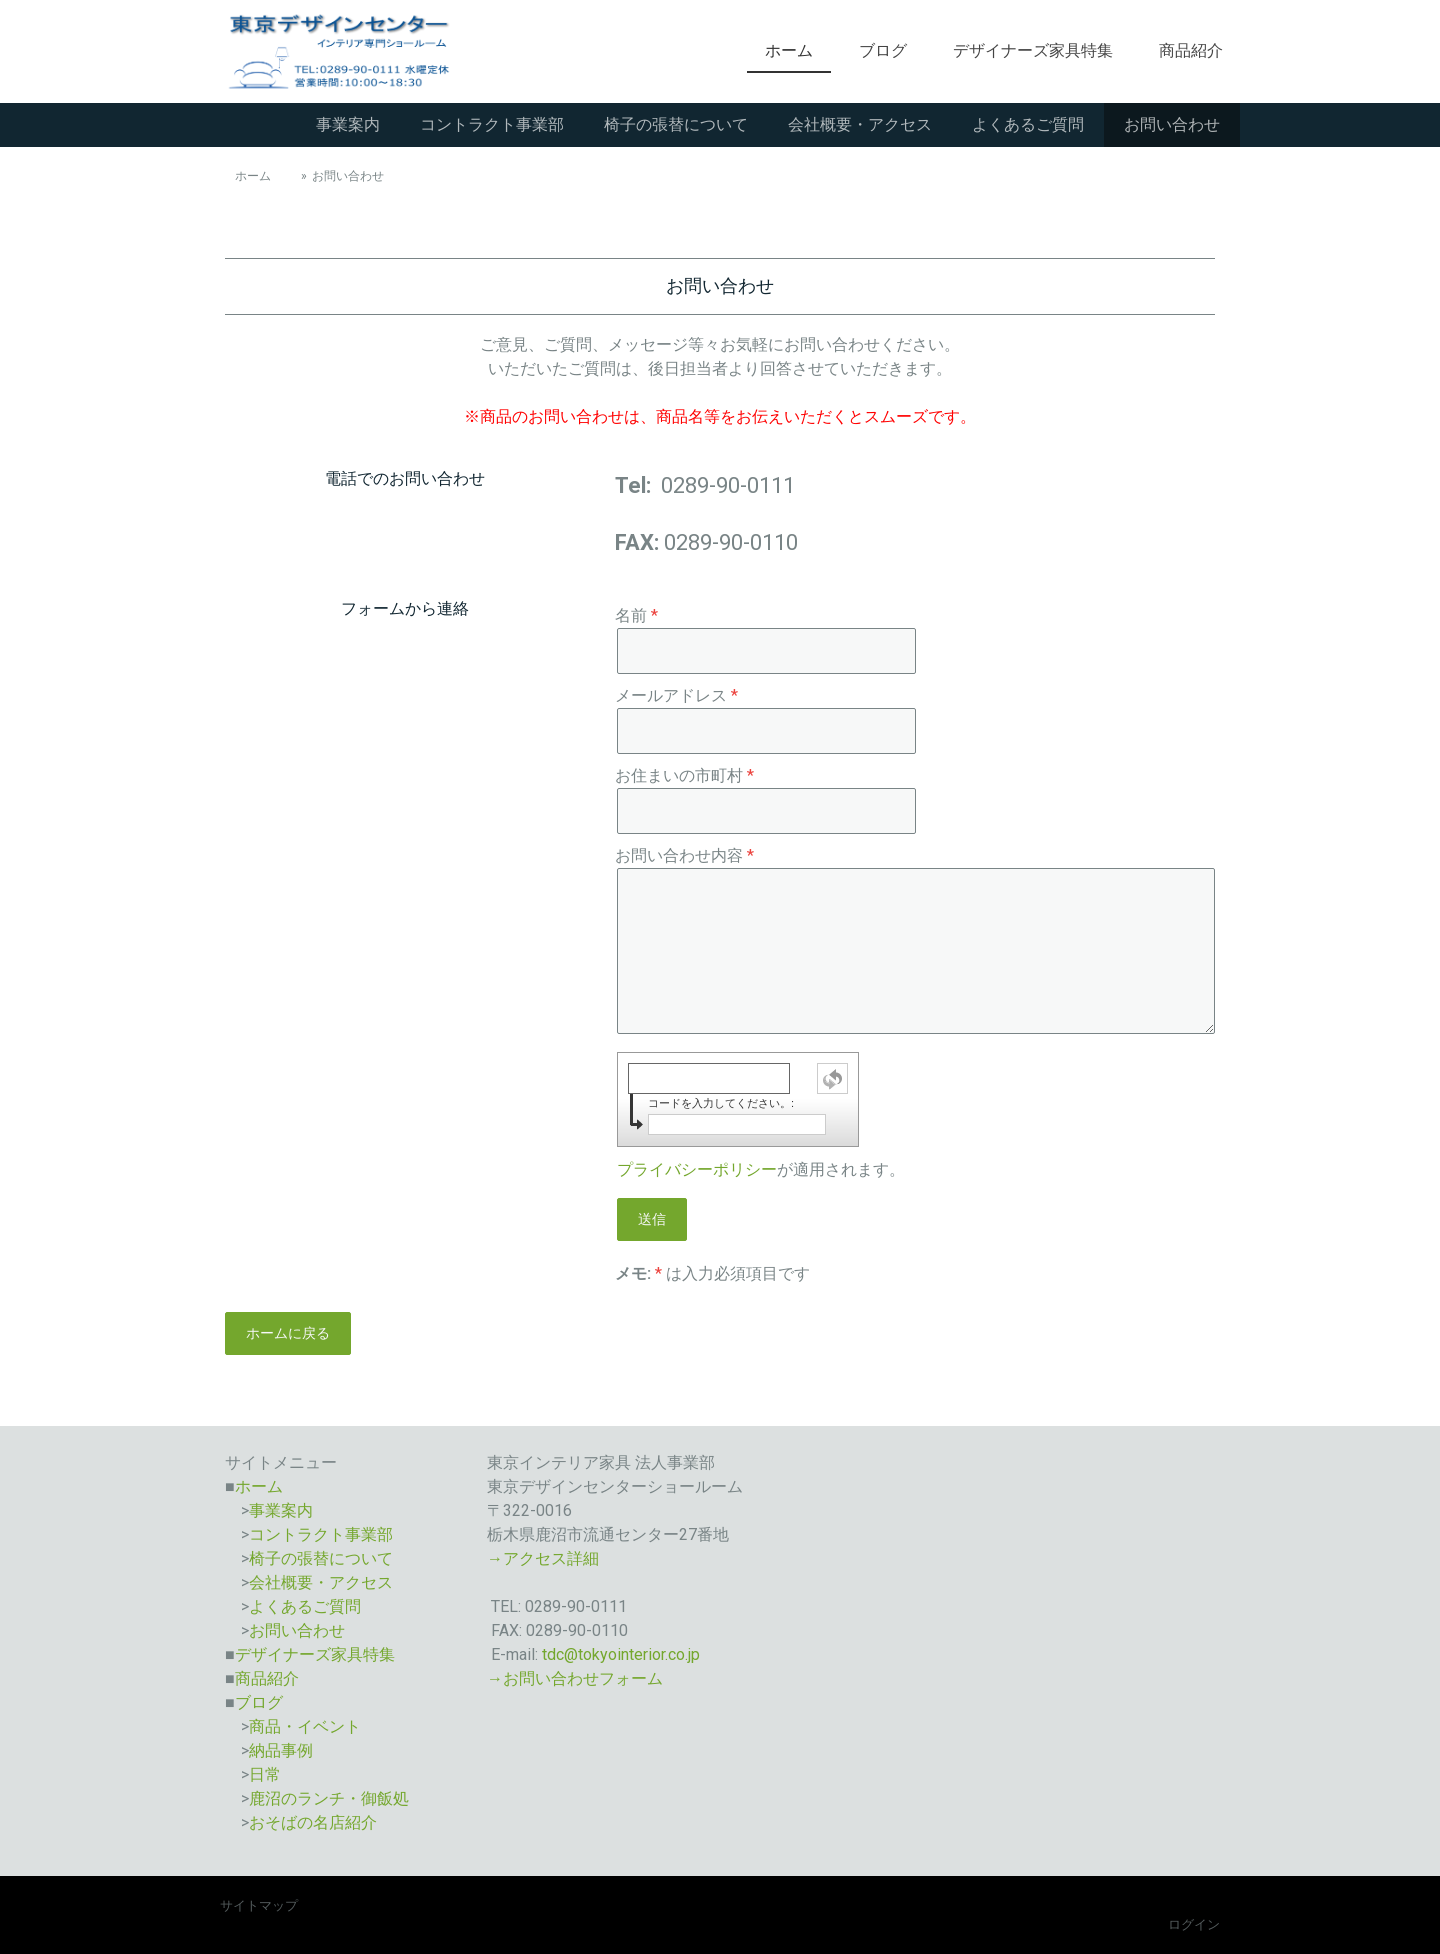 Image resolution: width=1440 pixels, height=1954 pixels. What do you see at coordinates (883, 50) in the screenshot?
I see `ブログ` at bounding box center [883, 50].